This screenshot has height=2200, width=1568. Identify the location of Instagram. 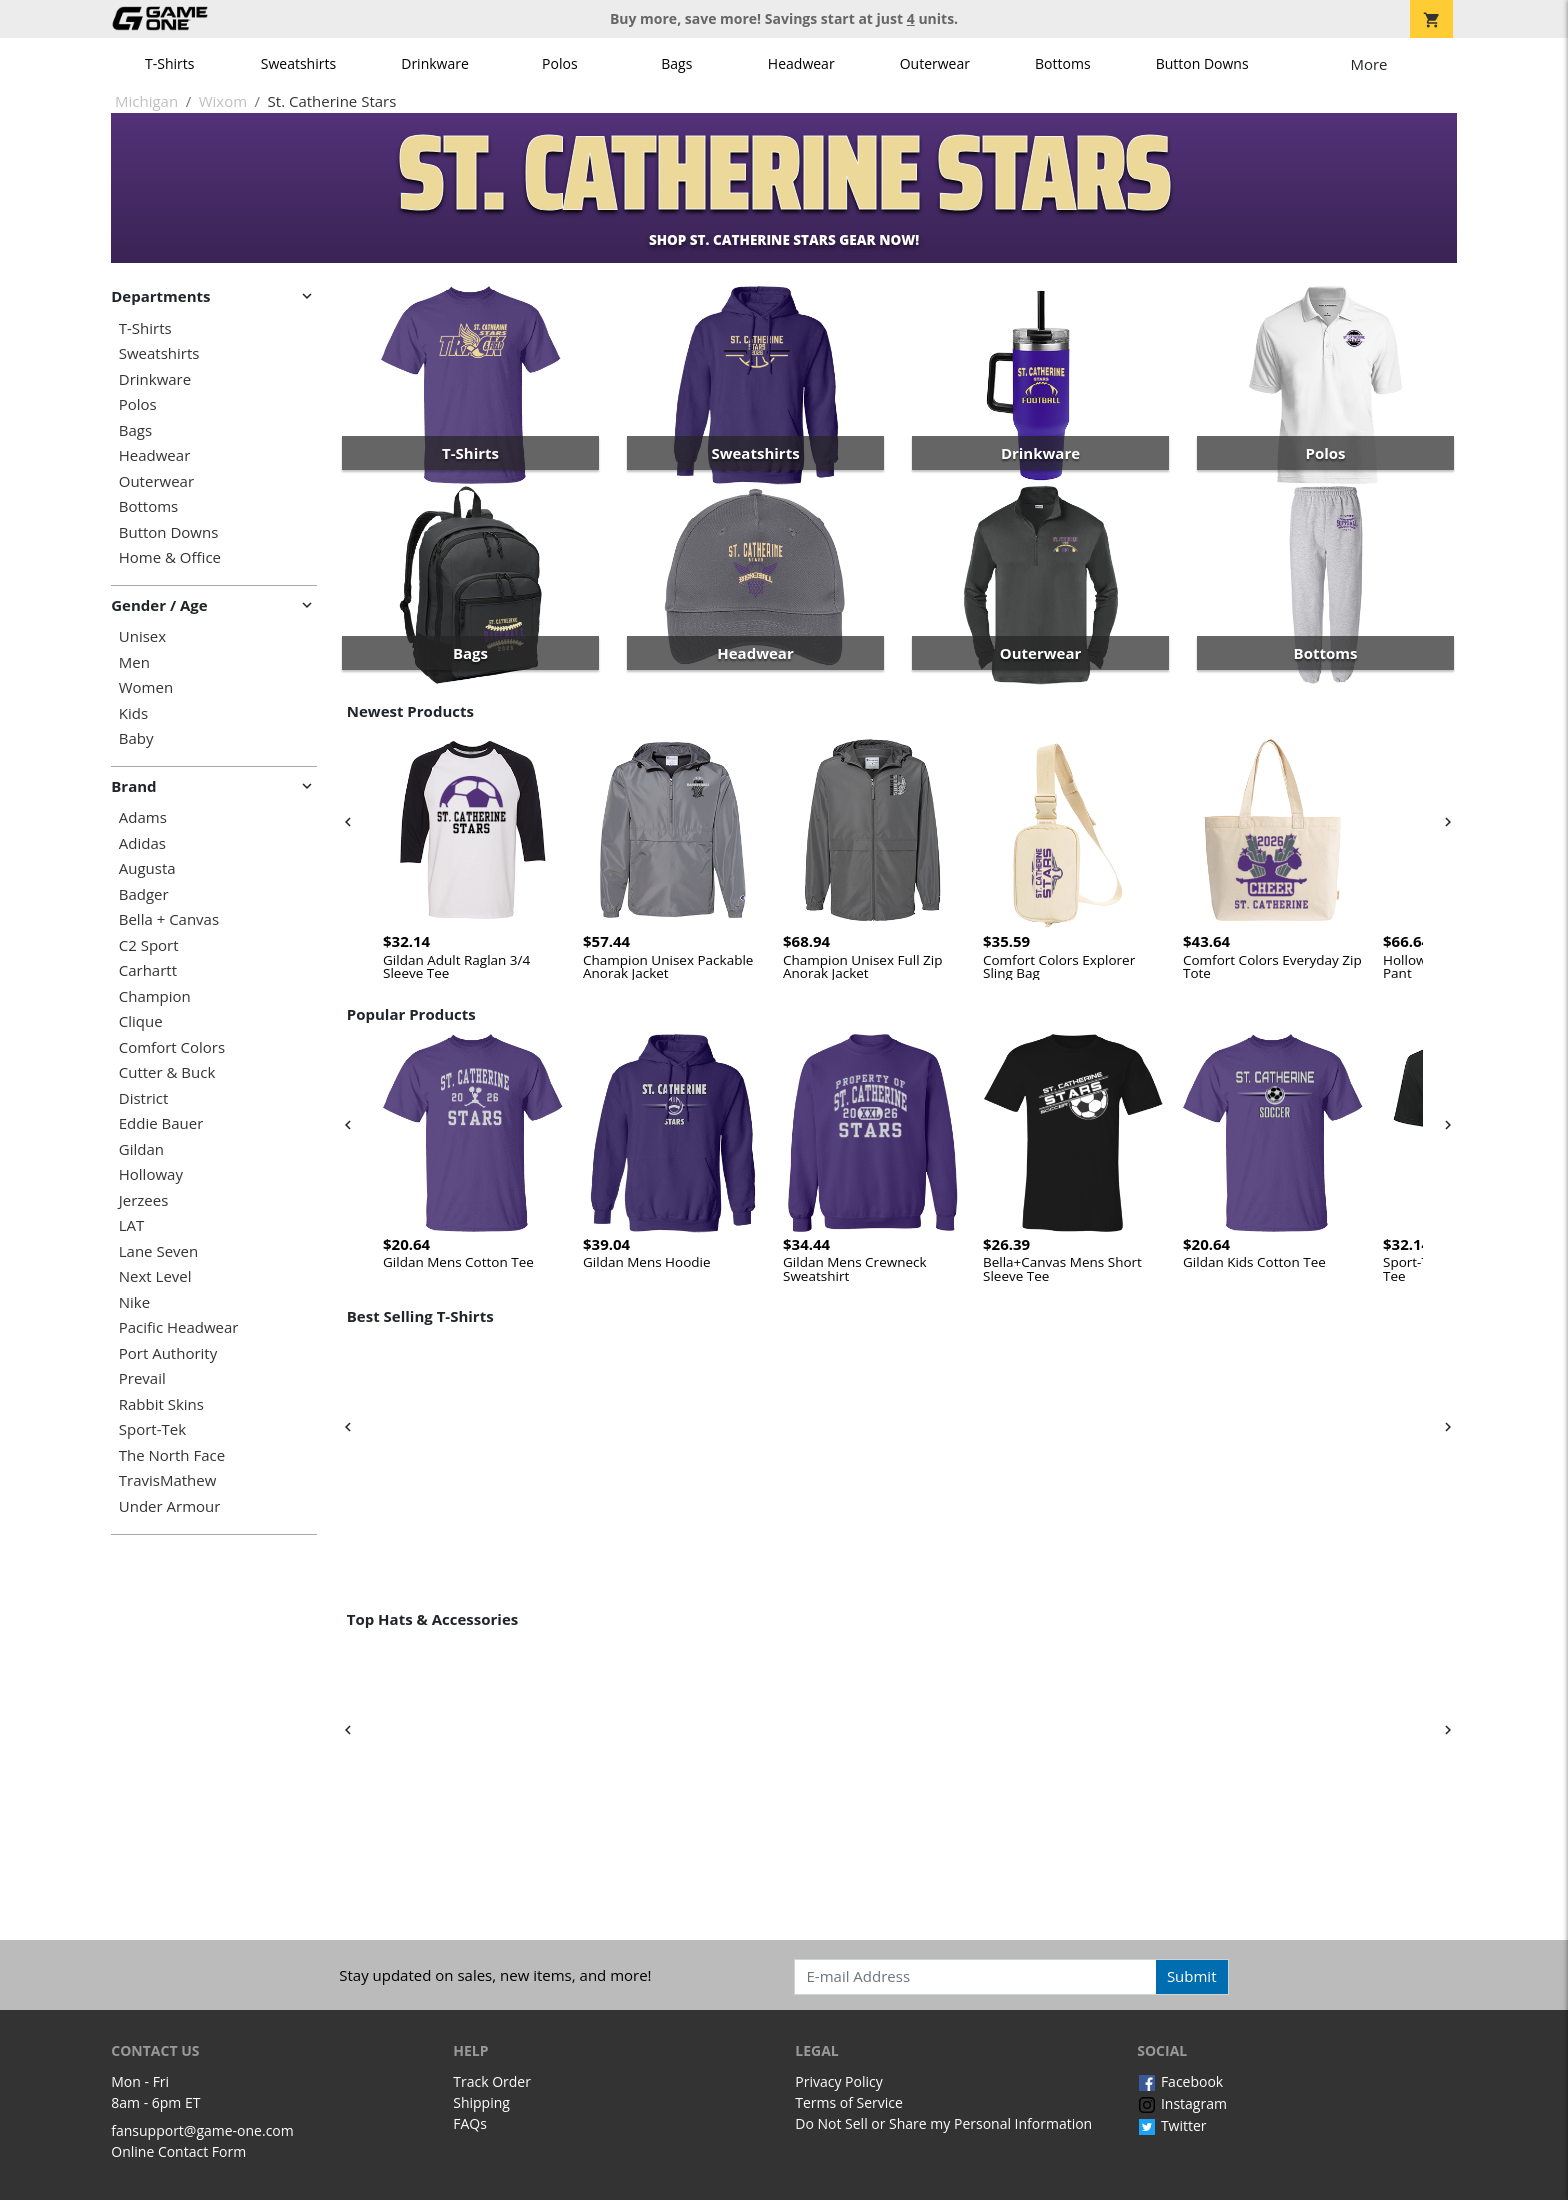
(1182, 2103).